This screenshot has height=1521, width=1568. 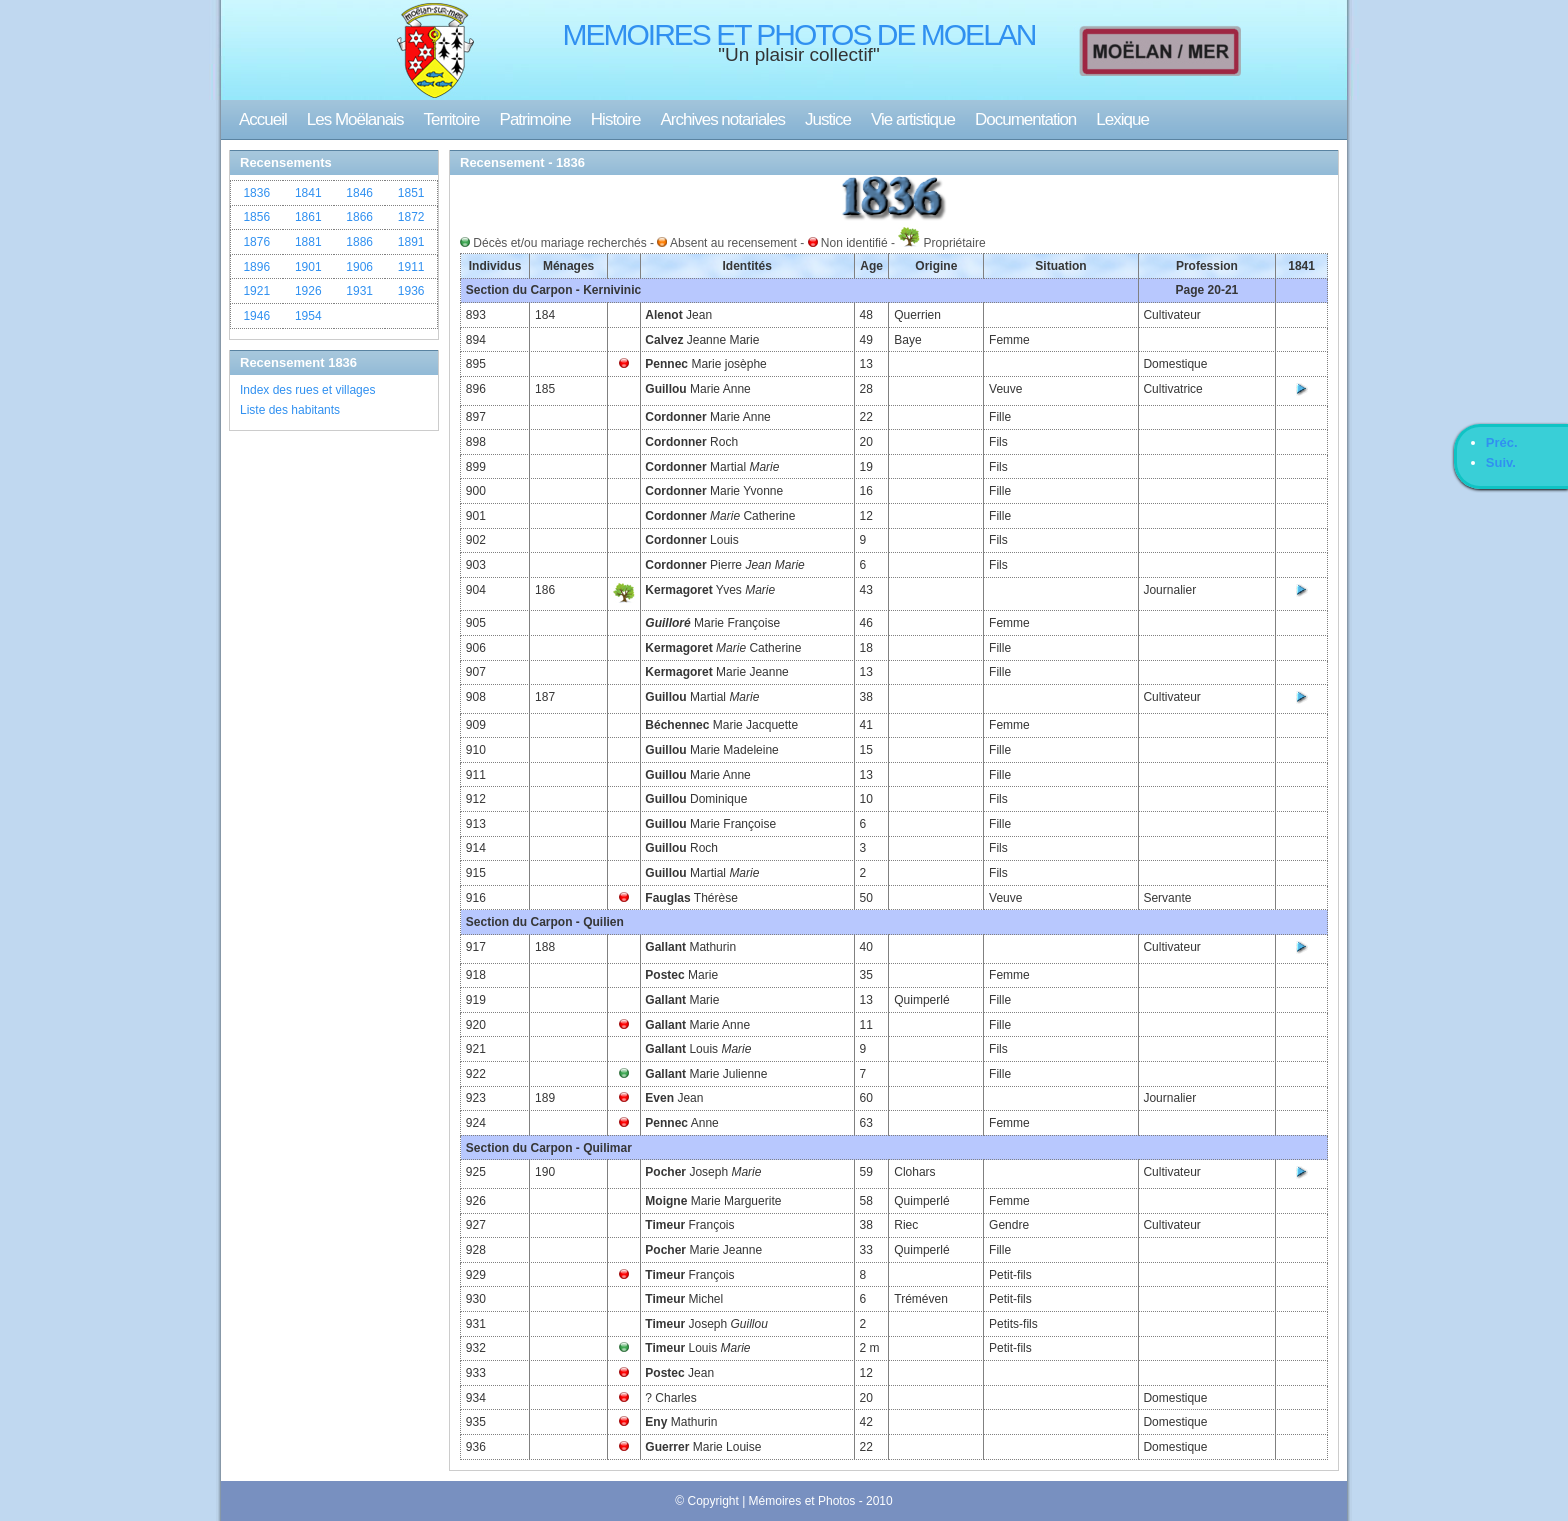 What do you see at coordinates (359, 217) in the screenshot?
I see `1866` at bounding box center [359, 217].